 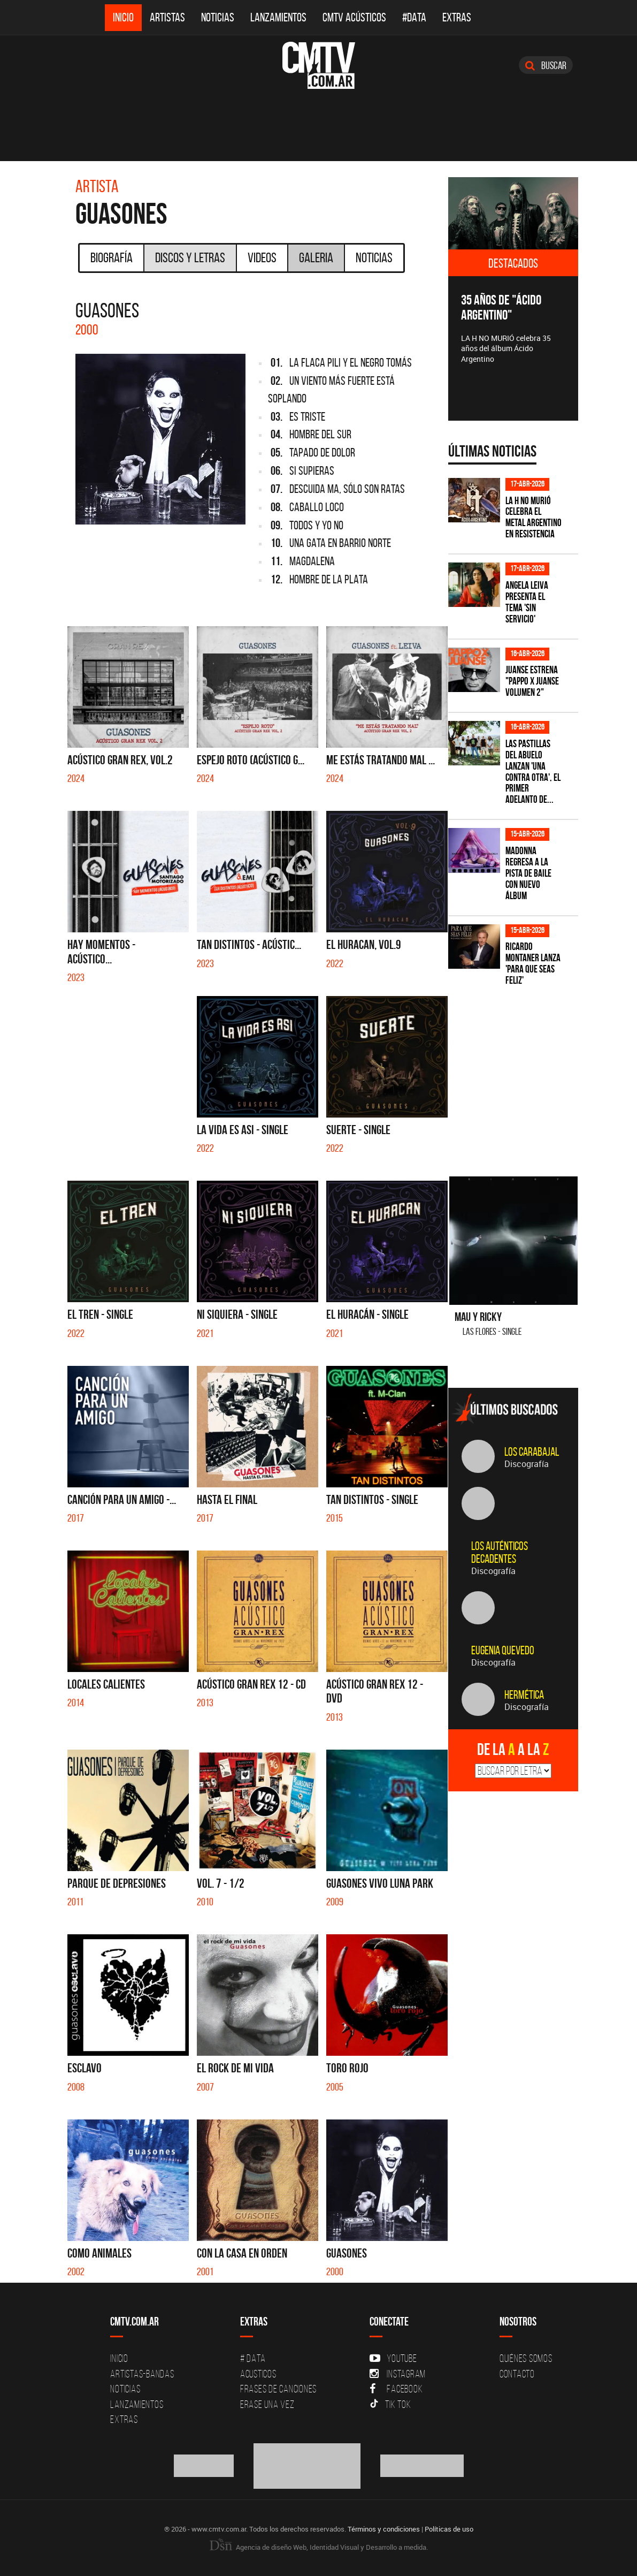 I want to click on Angela Leiva presenta el tema 'Sin Servicio', so click(x=526, y=602).